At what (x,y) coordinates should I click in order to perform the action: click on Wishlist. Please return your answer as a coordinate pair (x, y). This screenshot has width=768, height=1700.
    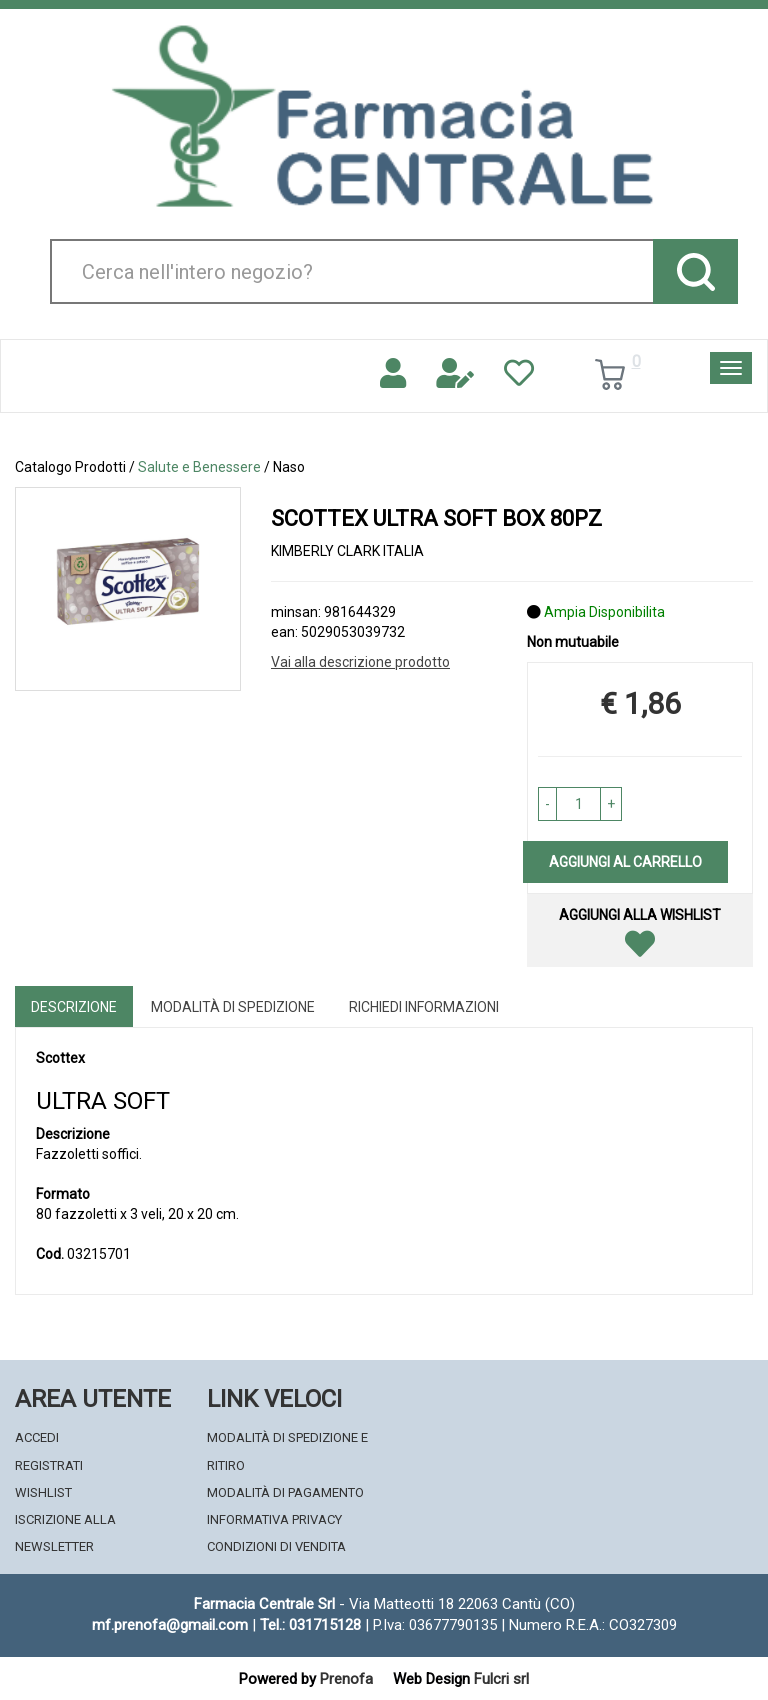
    Looking at the image, I should click on (43, 1492).